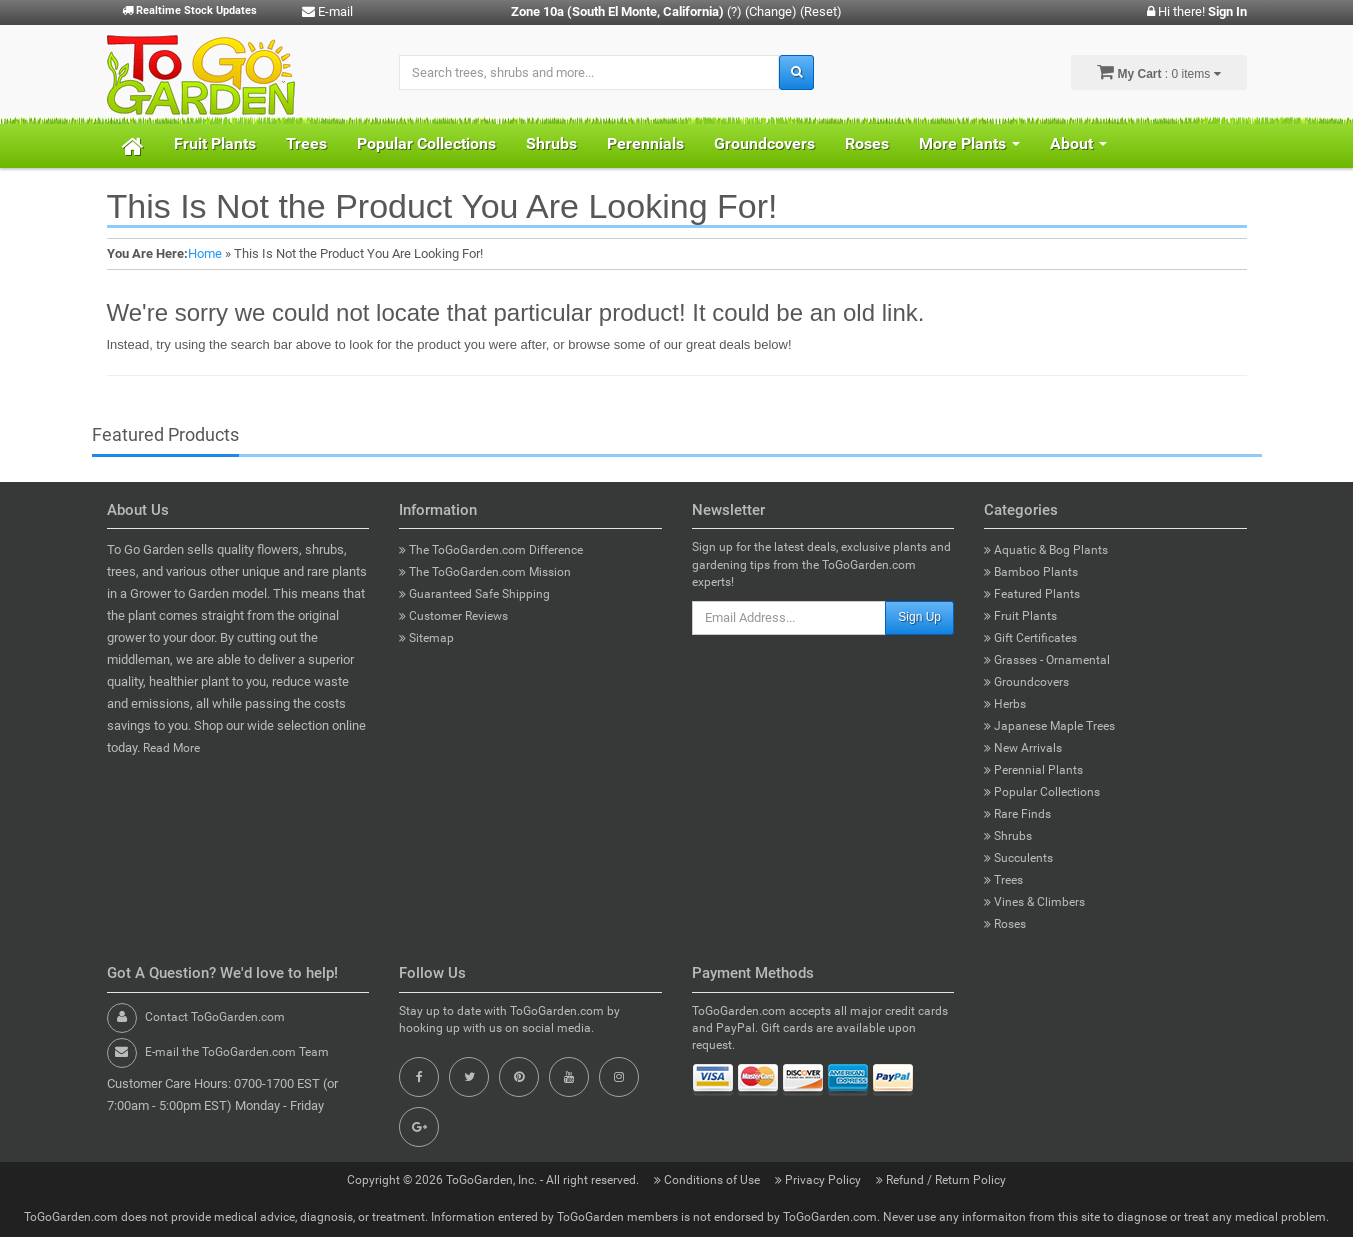  What do you see at coordinates (1047, 660) in the screenshot?
I see `Grasses - Ornamental` at bounding box center [1047, 660].